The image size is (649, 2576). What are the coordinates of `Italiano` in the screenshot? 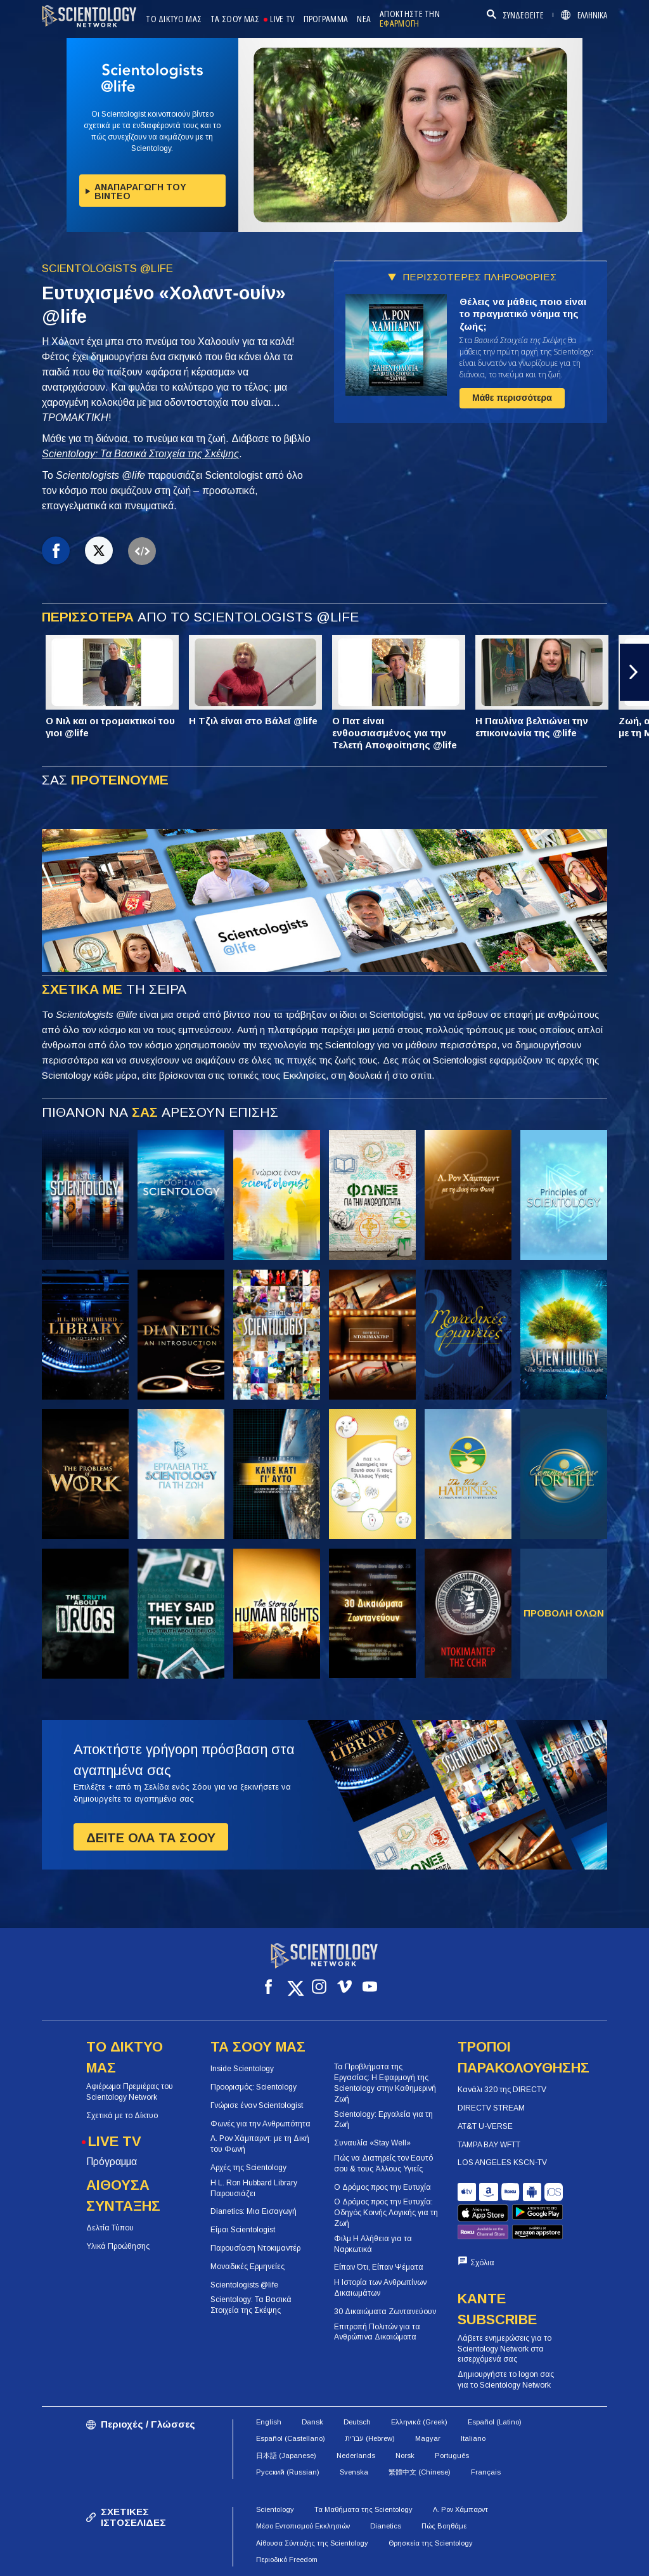 It's located at (473, 2406).